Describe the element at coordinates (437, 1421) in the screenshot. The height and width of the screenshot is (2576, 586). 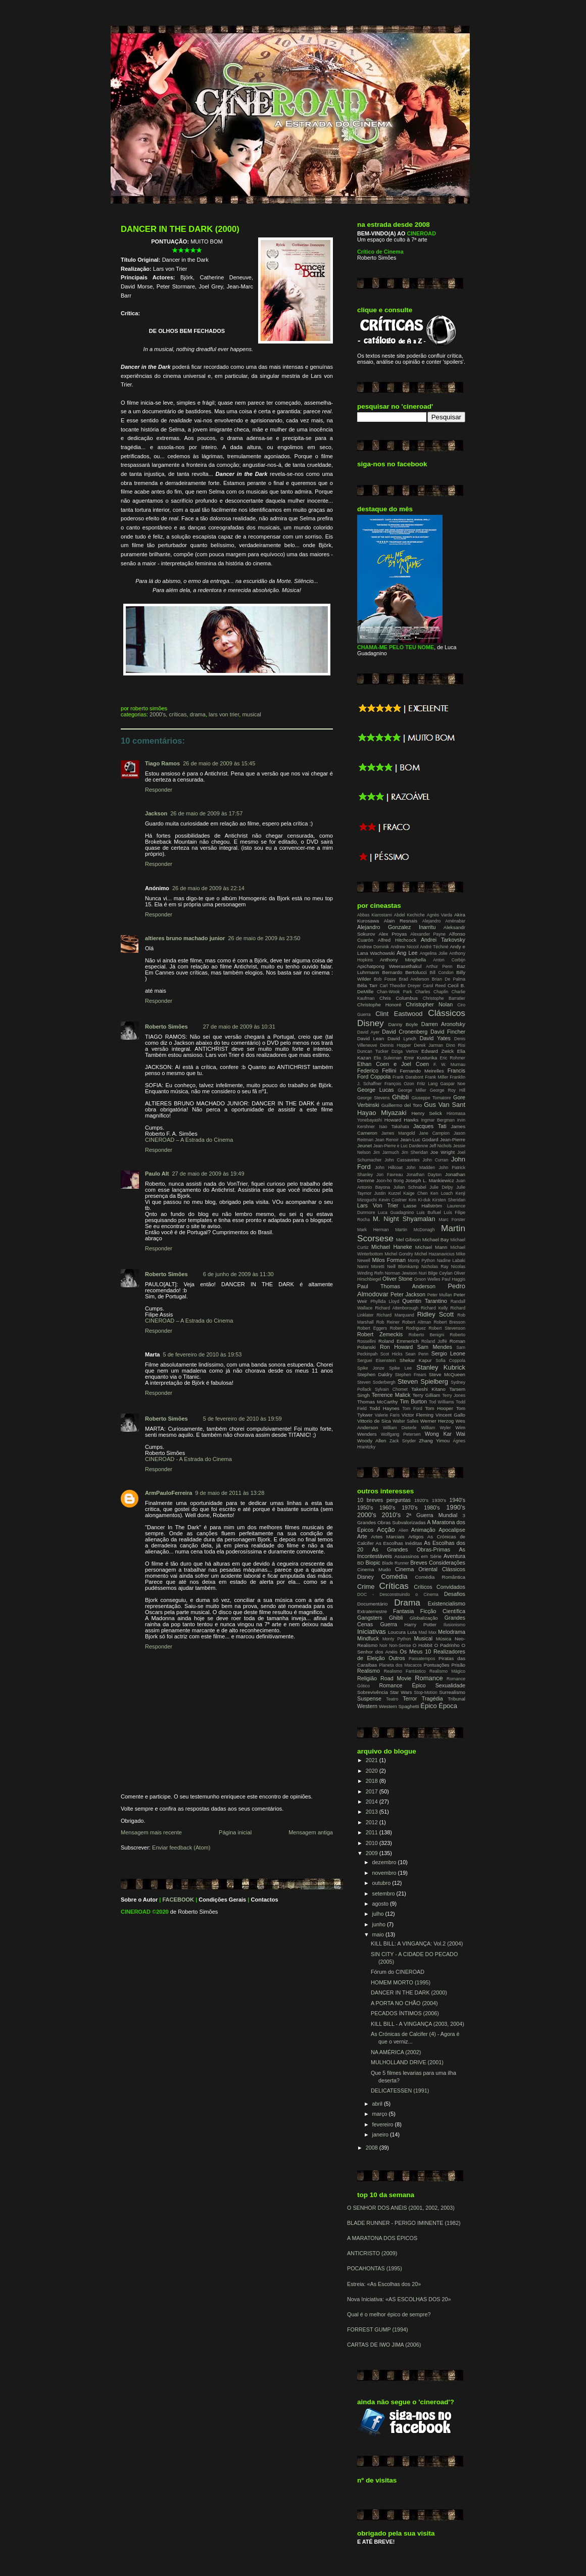
I see `Werner Herzog` at that location.